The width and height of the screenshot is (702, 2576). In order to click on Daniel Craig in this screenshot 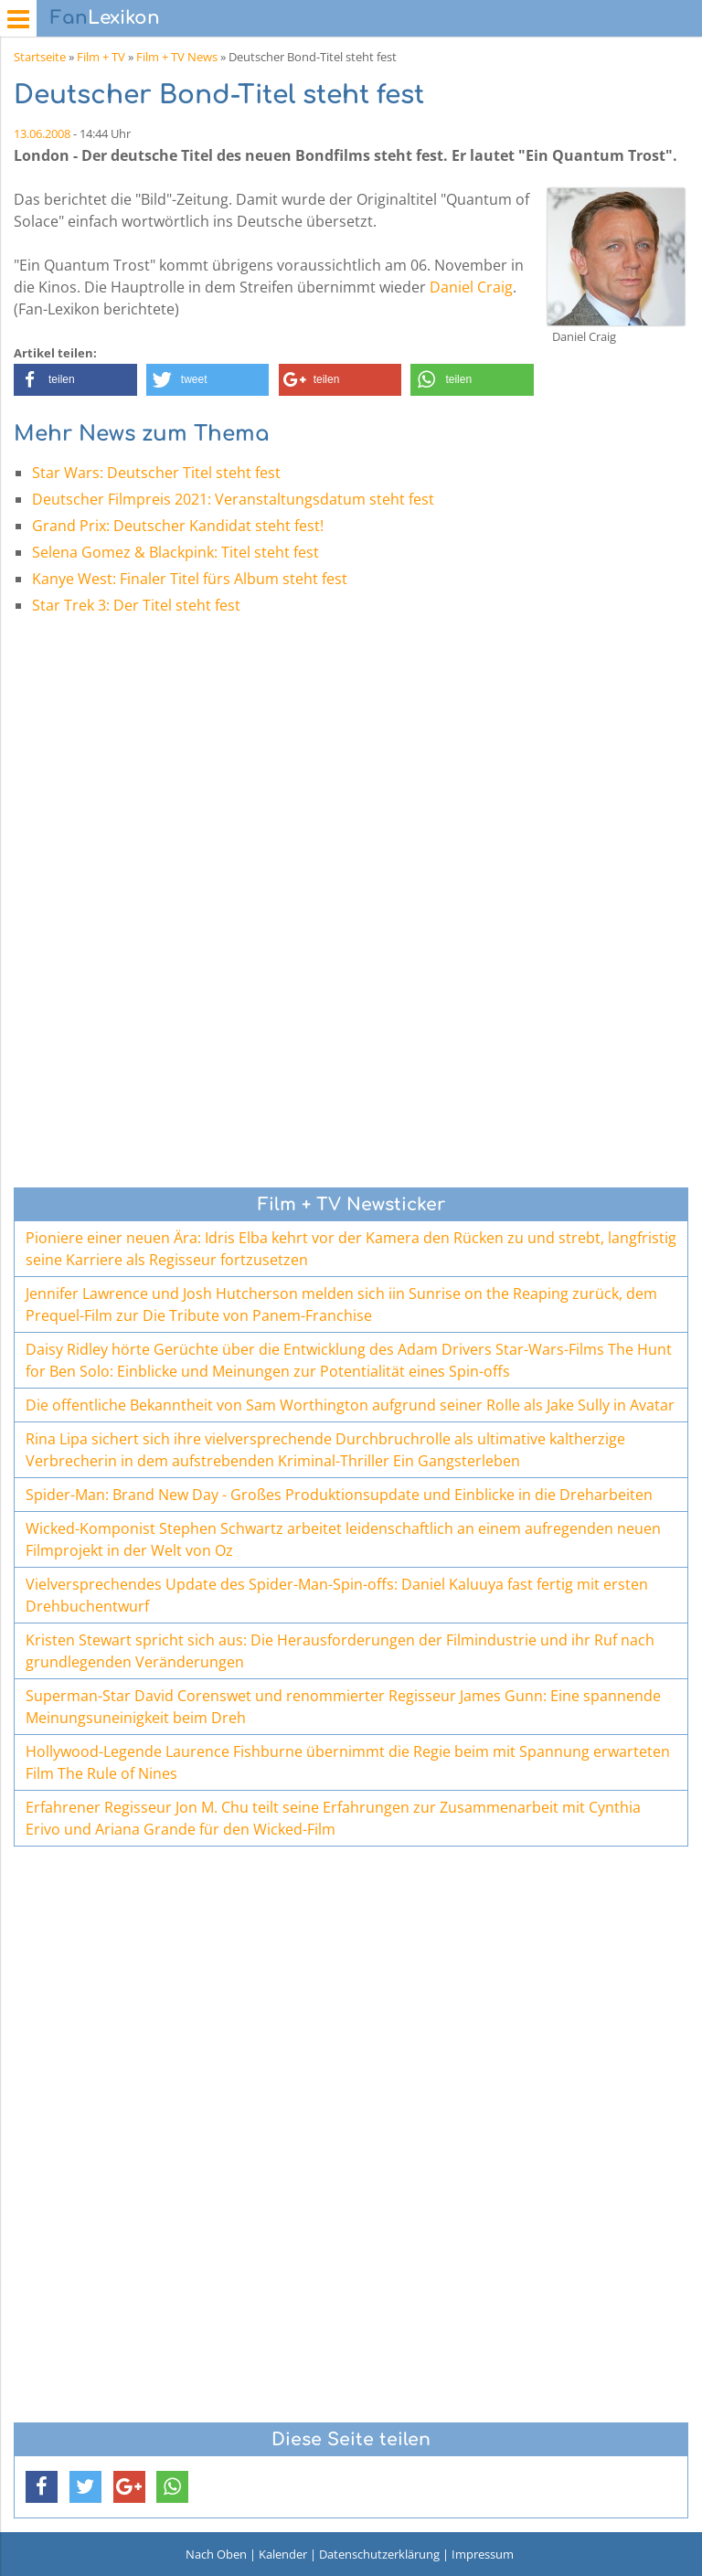, I will do `click(471, 287)`.